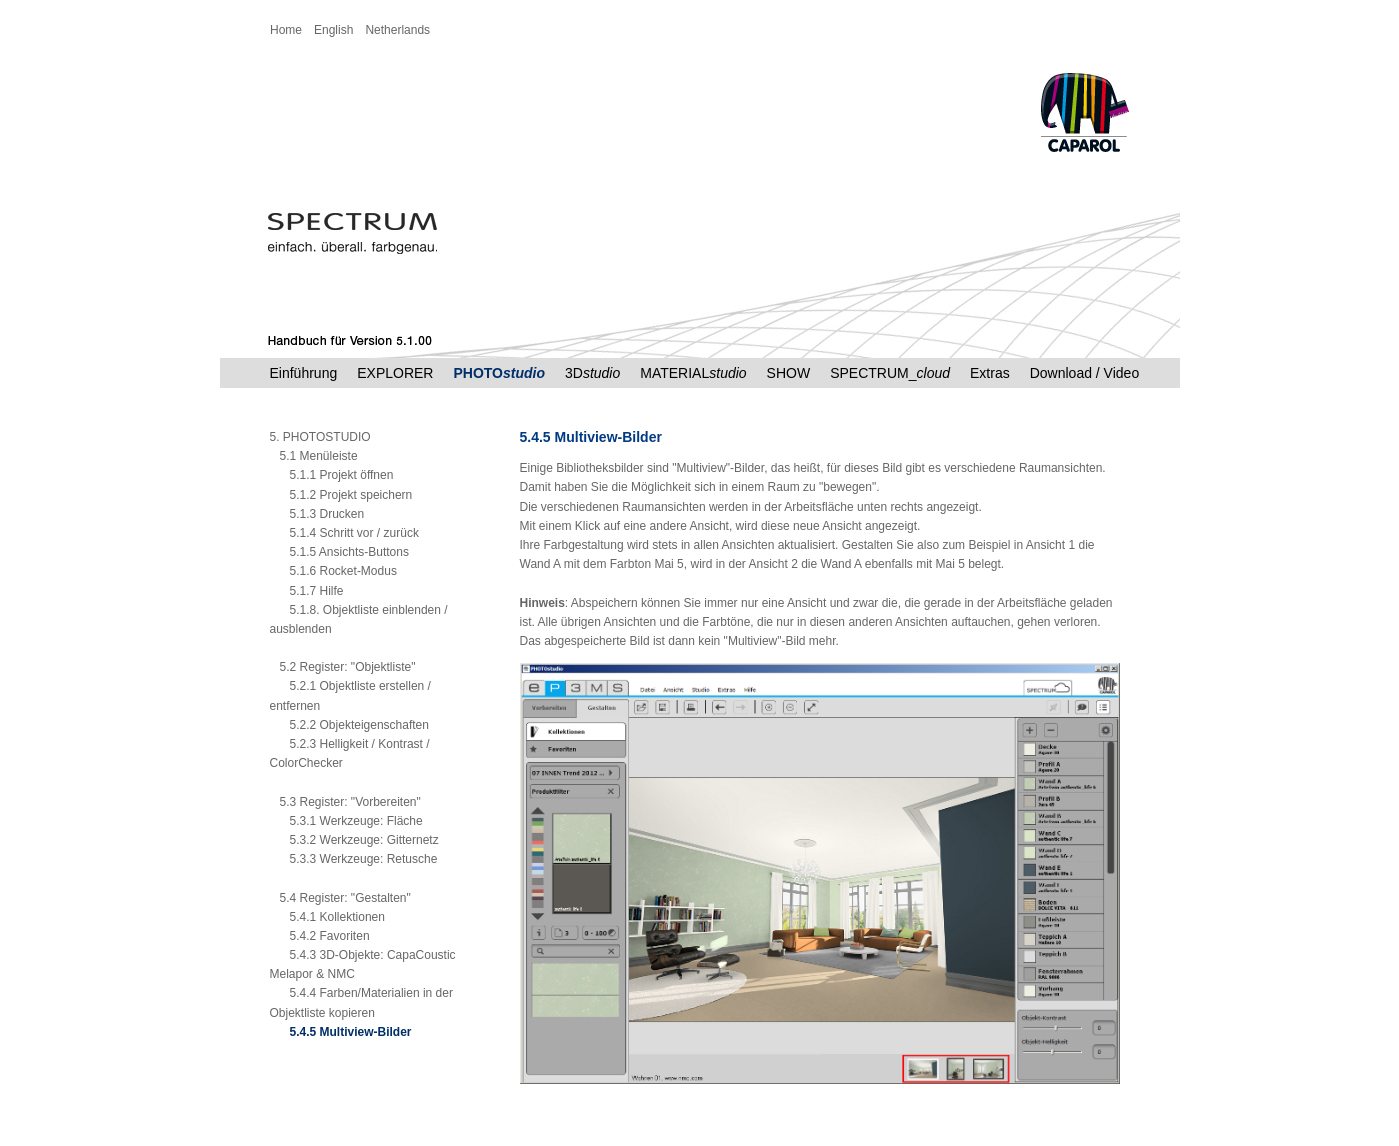 This screenshot has width=1399, height=1146. Describe the element at coordinates (344, 533) in the screenshot. I see `5.1.4 Schritt vor / zurück` at that location.